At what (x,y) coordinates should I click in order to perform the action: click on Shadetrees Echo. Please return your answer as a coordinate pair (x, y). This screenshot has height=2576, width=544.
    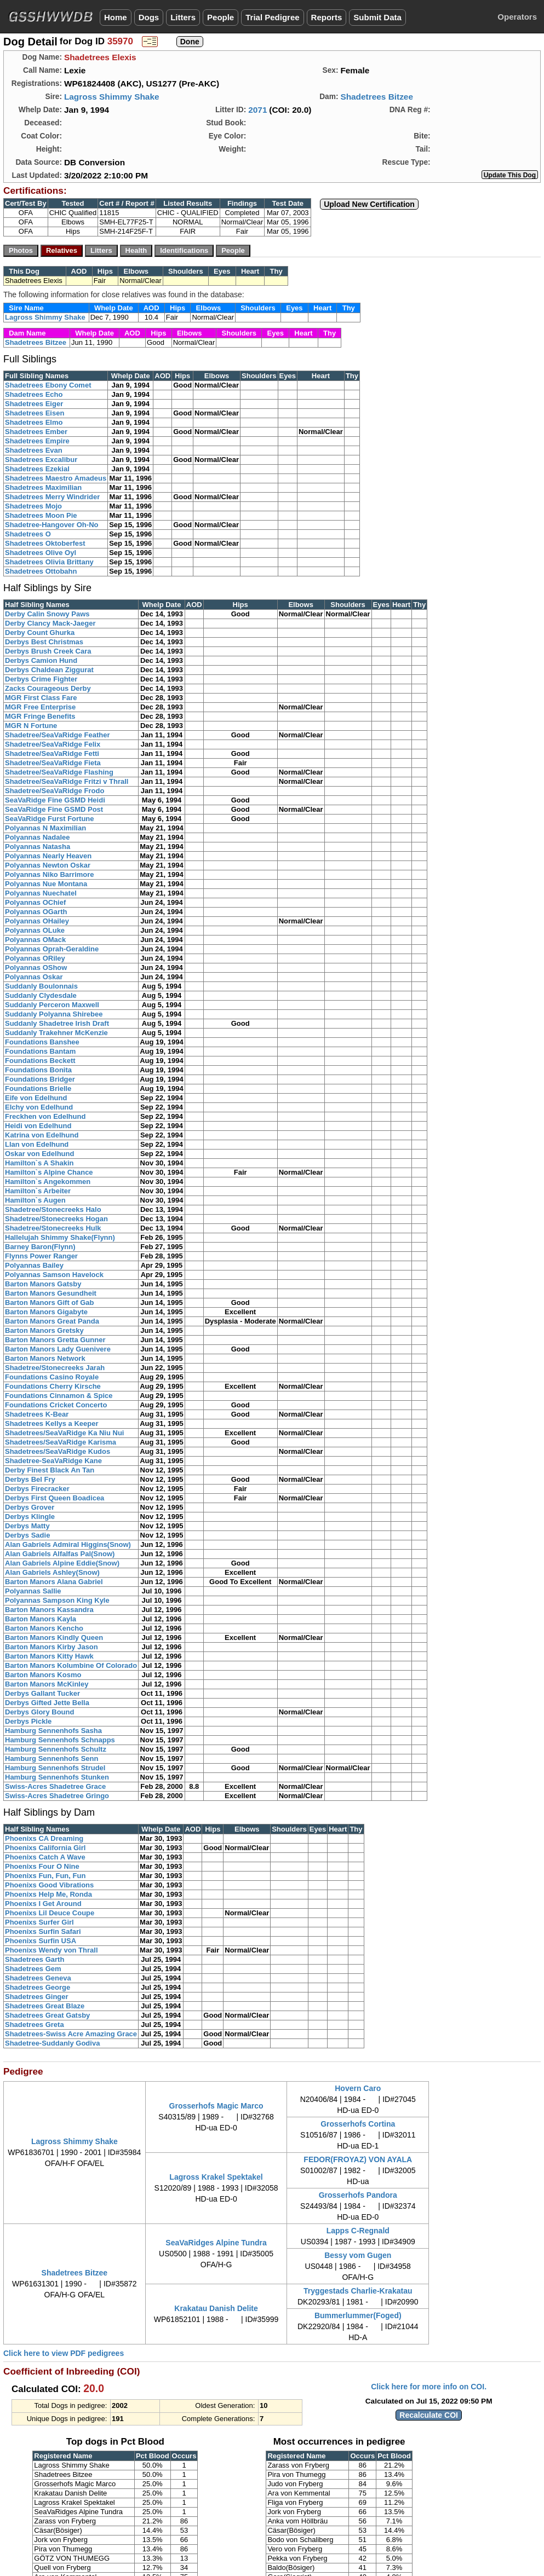
    Looking at the image, I should click on (34, 394).